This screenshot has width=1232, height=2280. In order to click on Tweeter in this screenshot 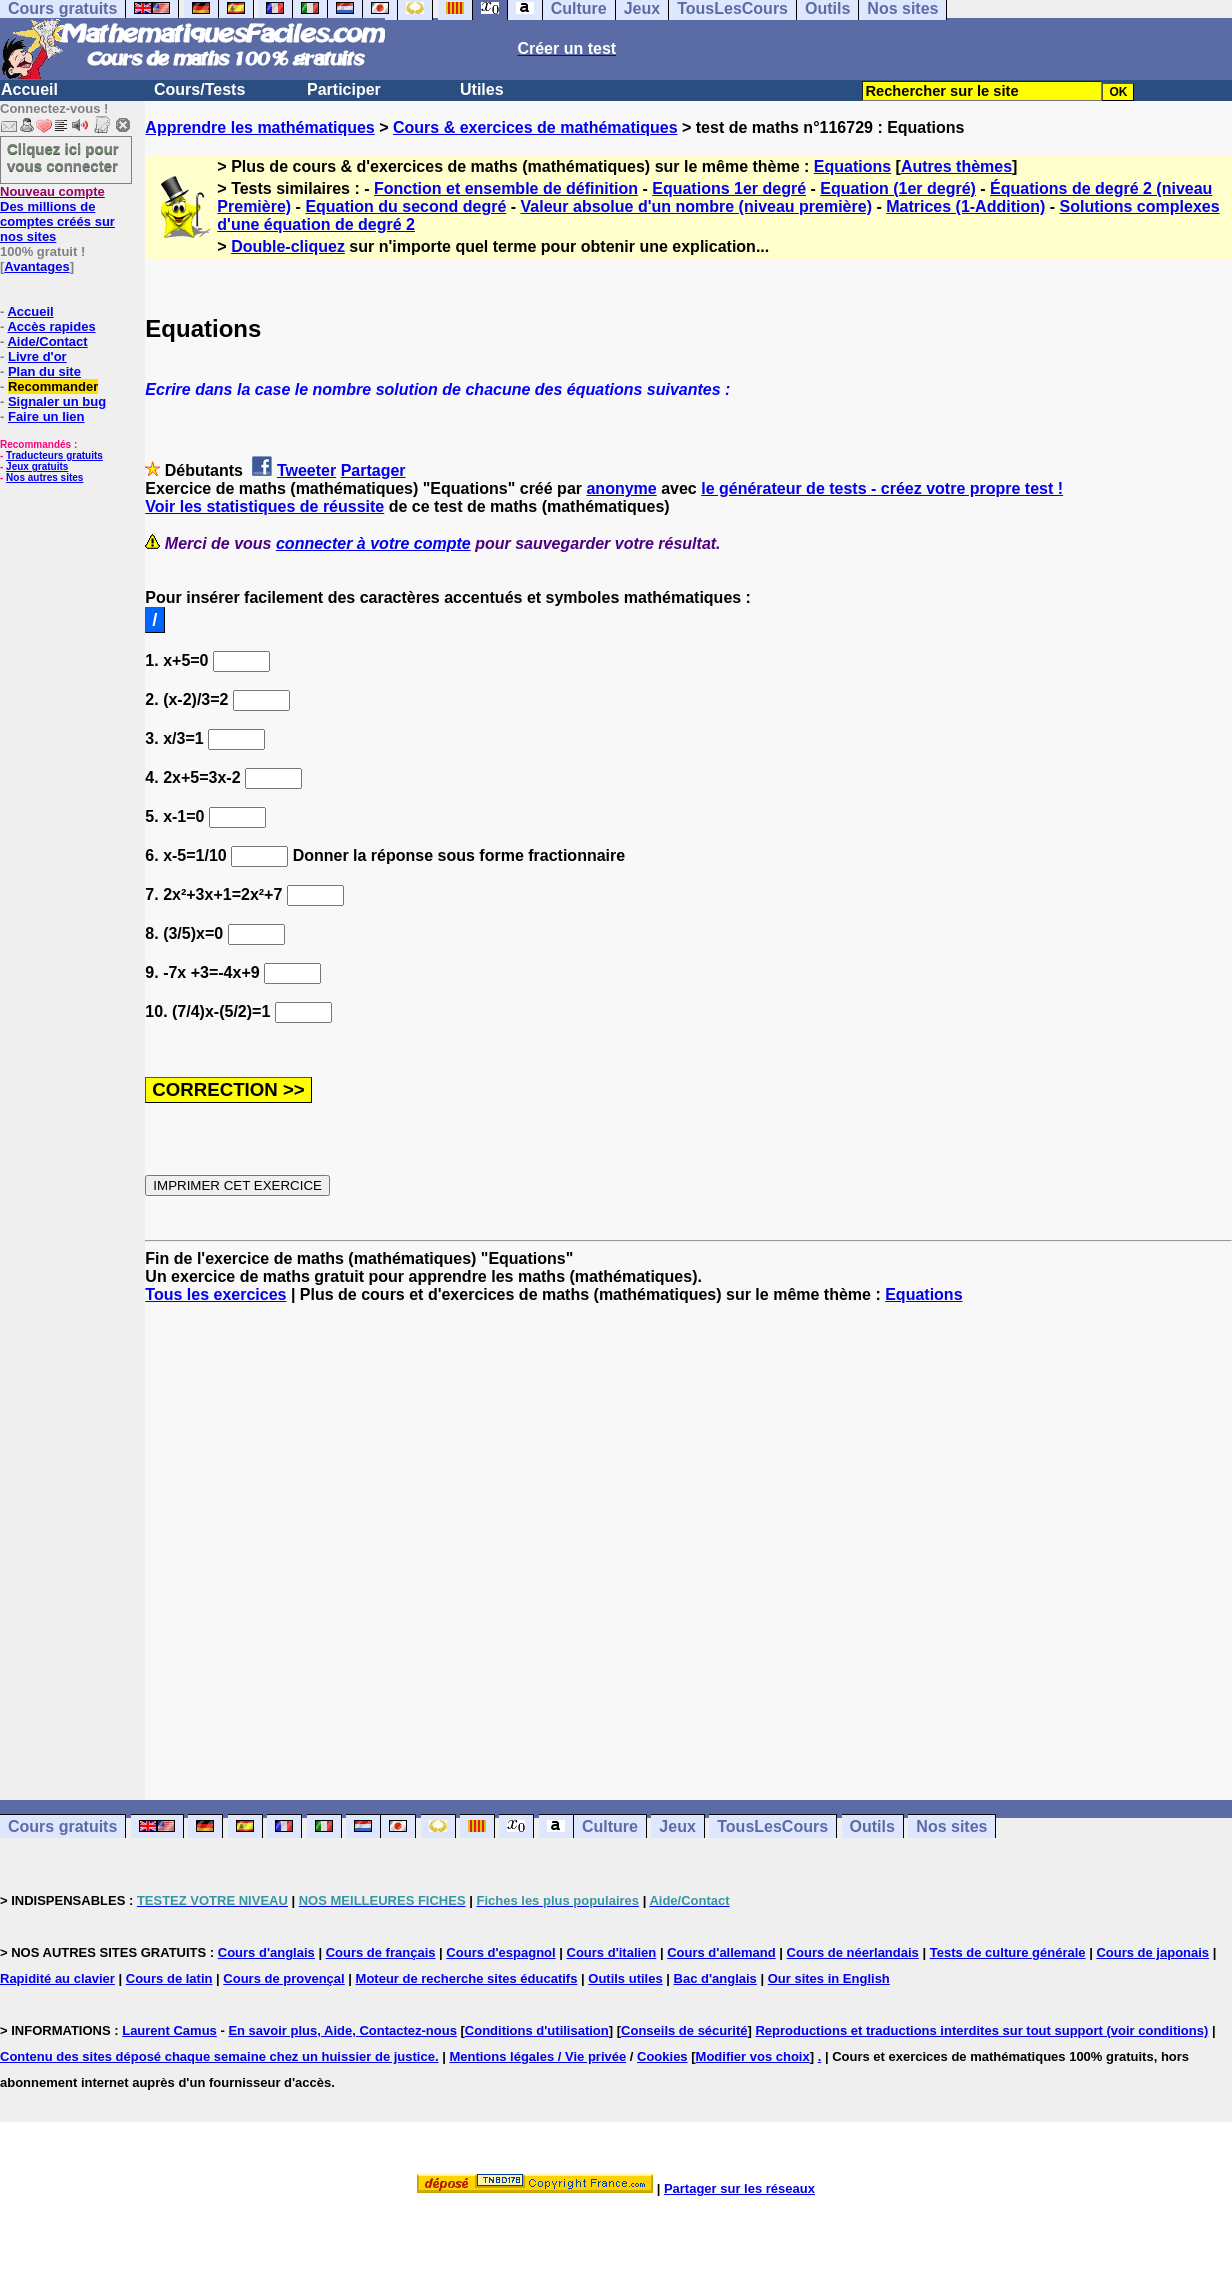, I will do `click(306, 470)`.